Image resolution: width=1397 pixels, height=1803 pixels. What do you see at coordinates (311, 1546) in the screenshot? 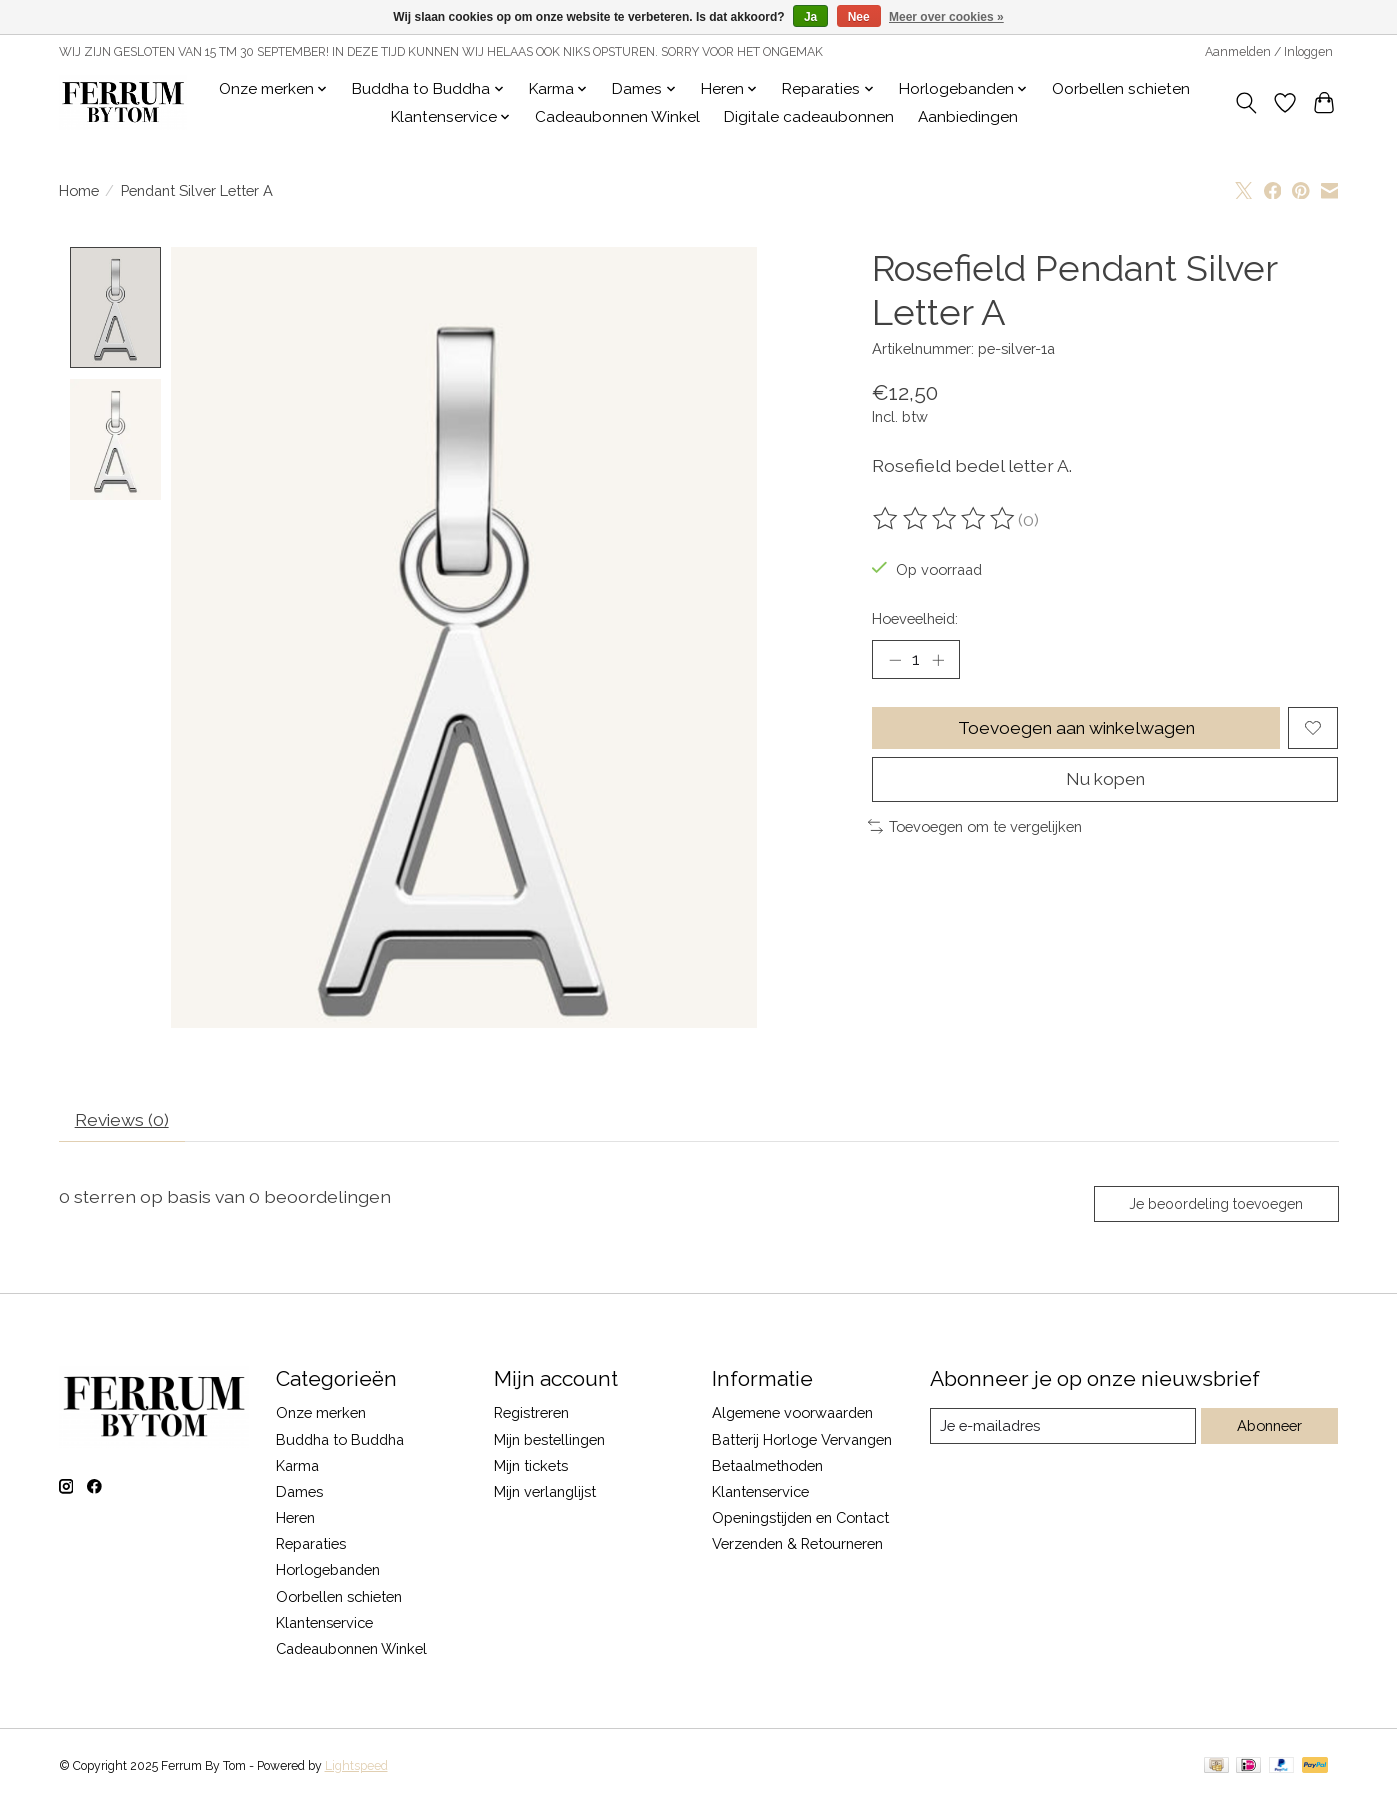
I see `Reparaties` at bounding box center [311, 1546].